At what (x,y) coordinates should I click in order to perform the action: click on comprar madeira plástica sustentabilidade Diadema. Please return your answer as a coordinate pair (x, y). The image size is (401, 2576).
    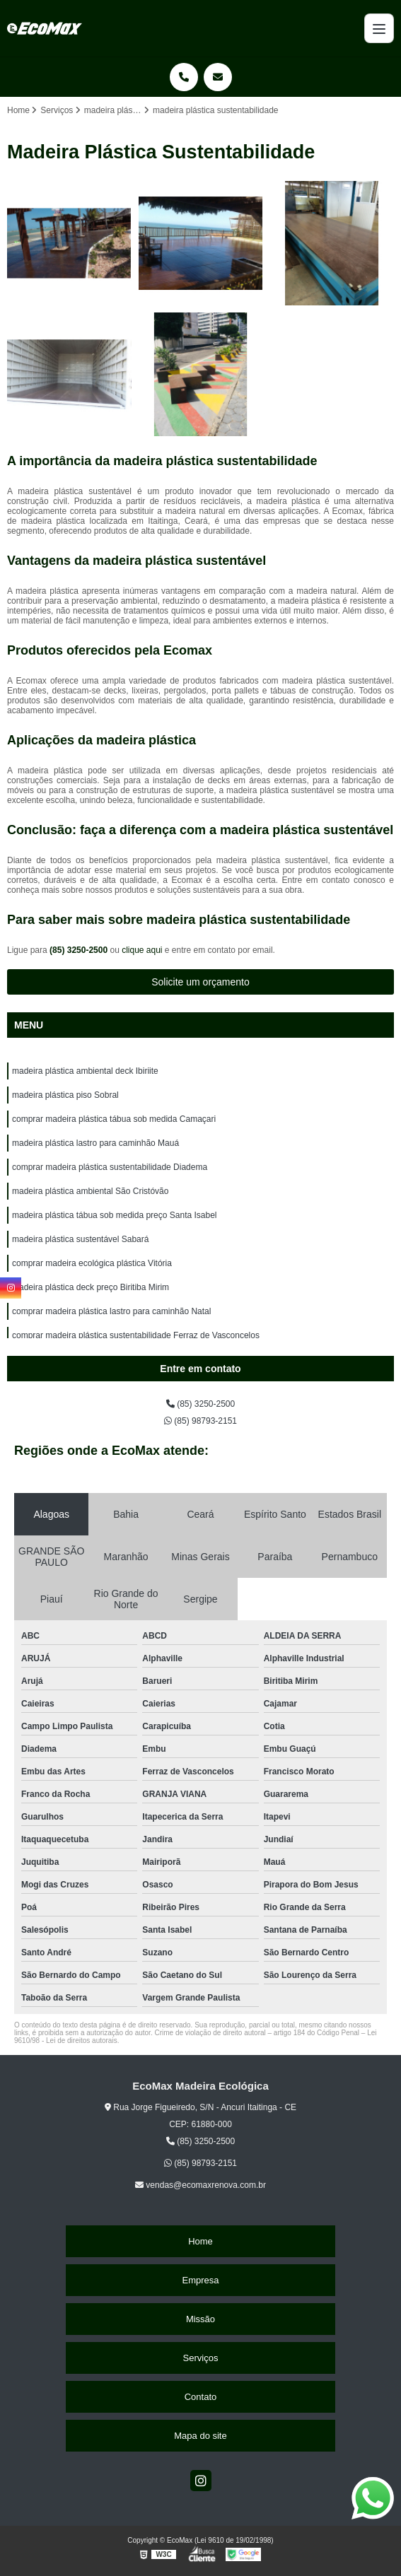
    Looking at the image, I should click on (109, 1167).